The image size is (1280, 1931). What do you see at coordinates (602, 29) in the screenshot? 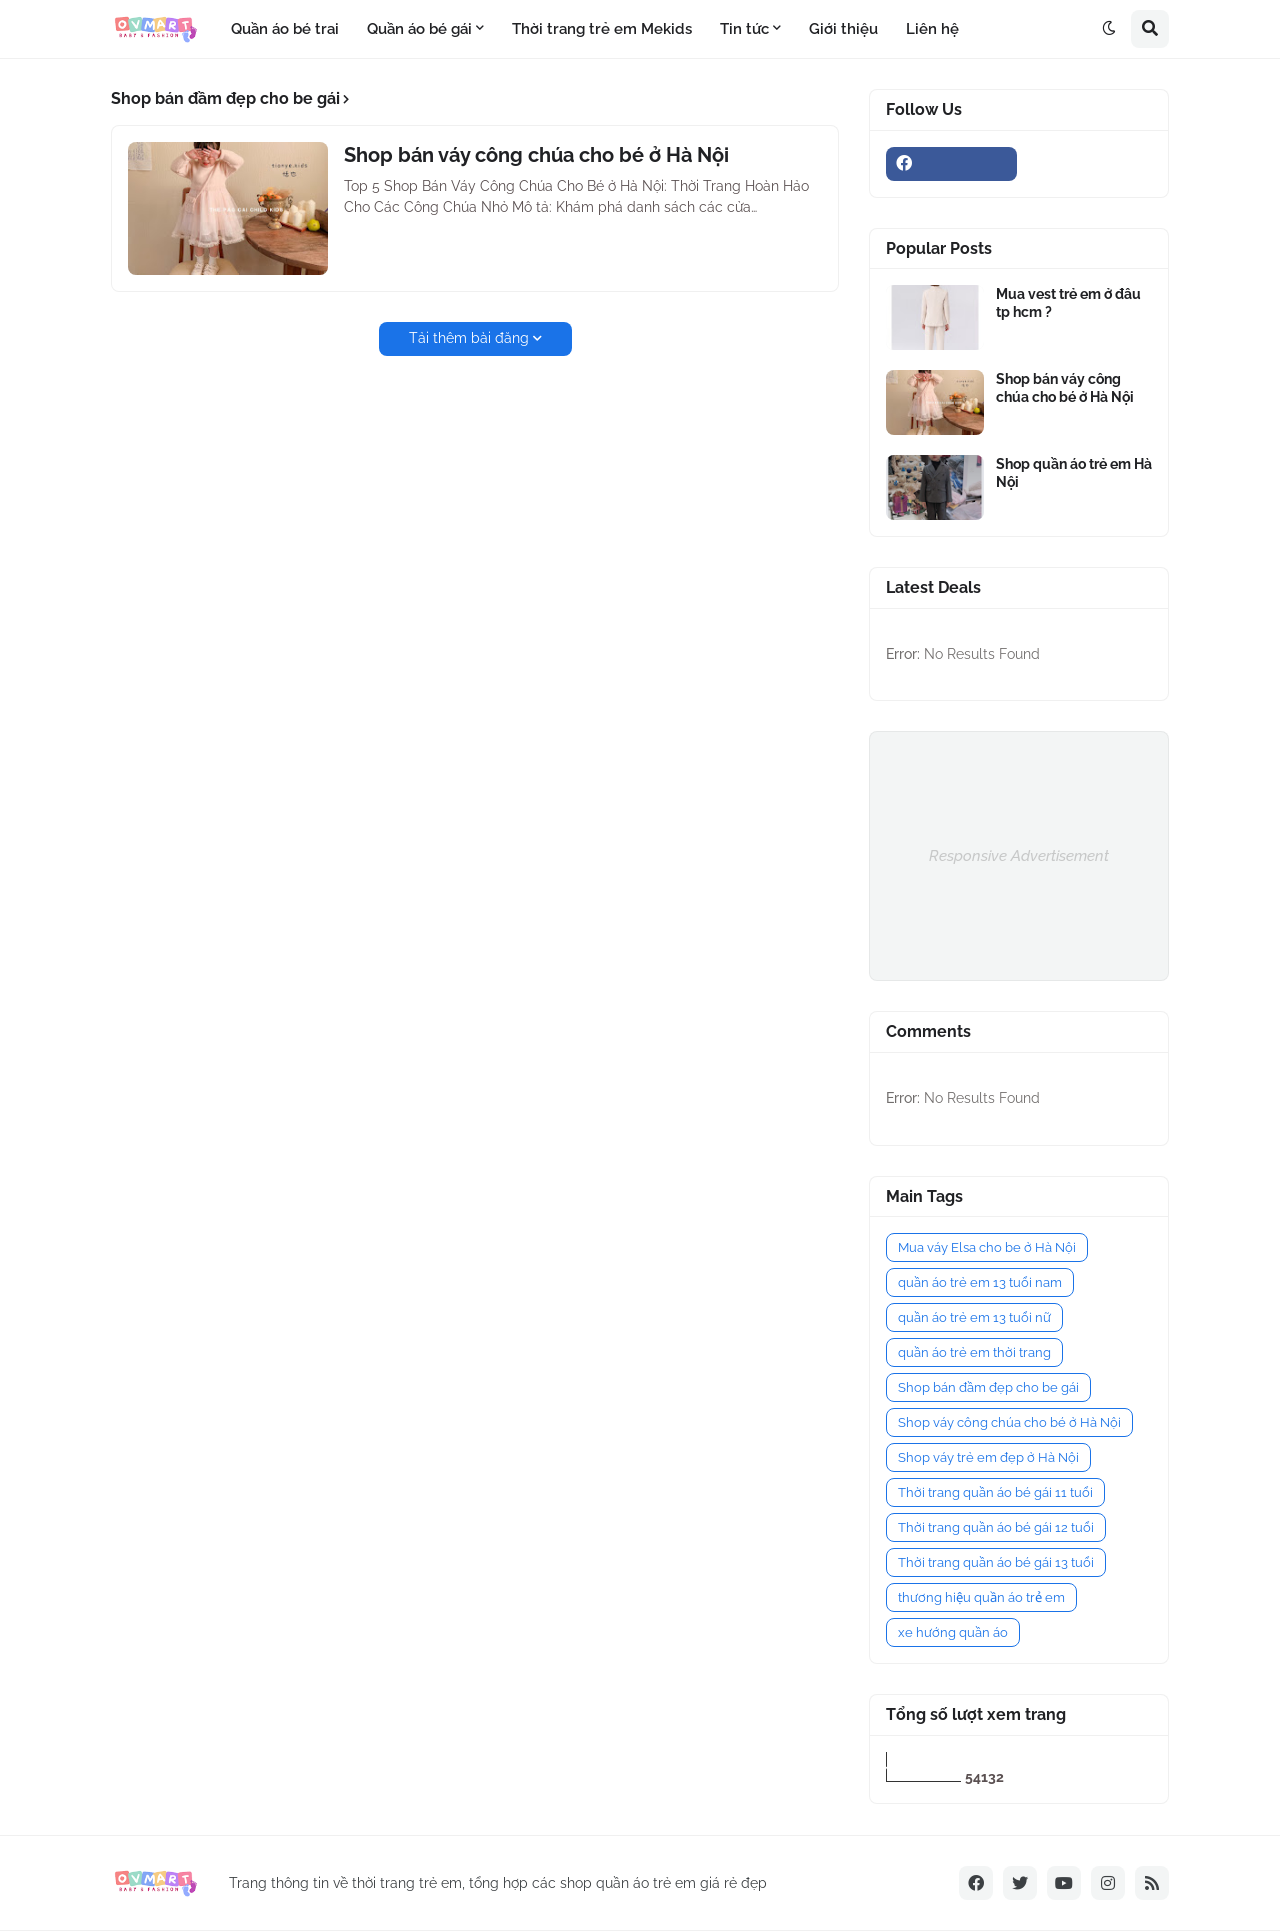
I see `Thời trang trẻ em Mekids [menuitem]` at bounding box center [602, 29].